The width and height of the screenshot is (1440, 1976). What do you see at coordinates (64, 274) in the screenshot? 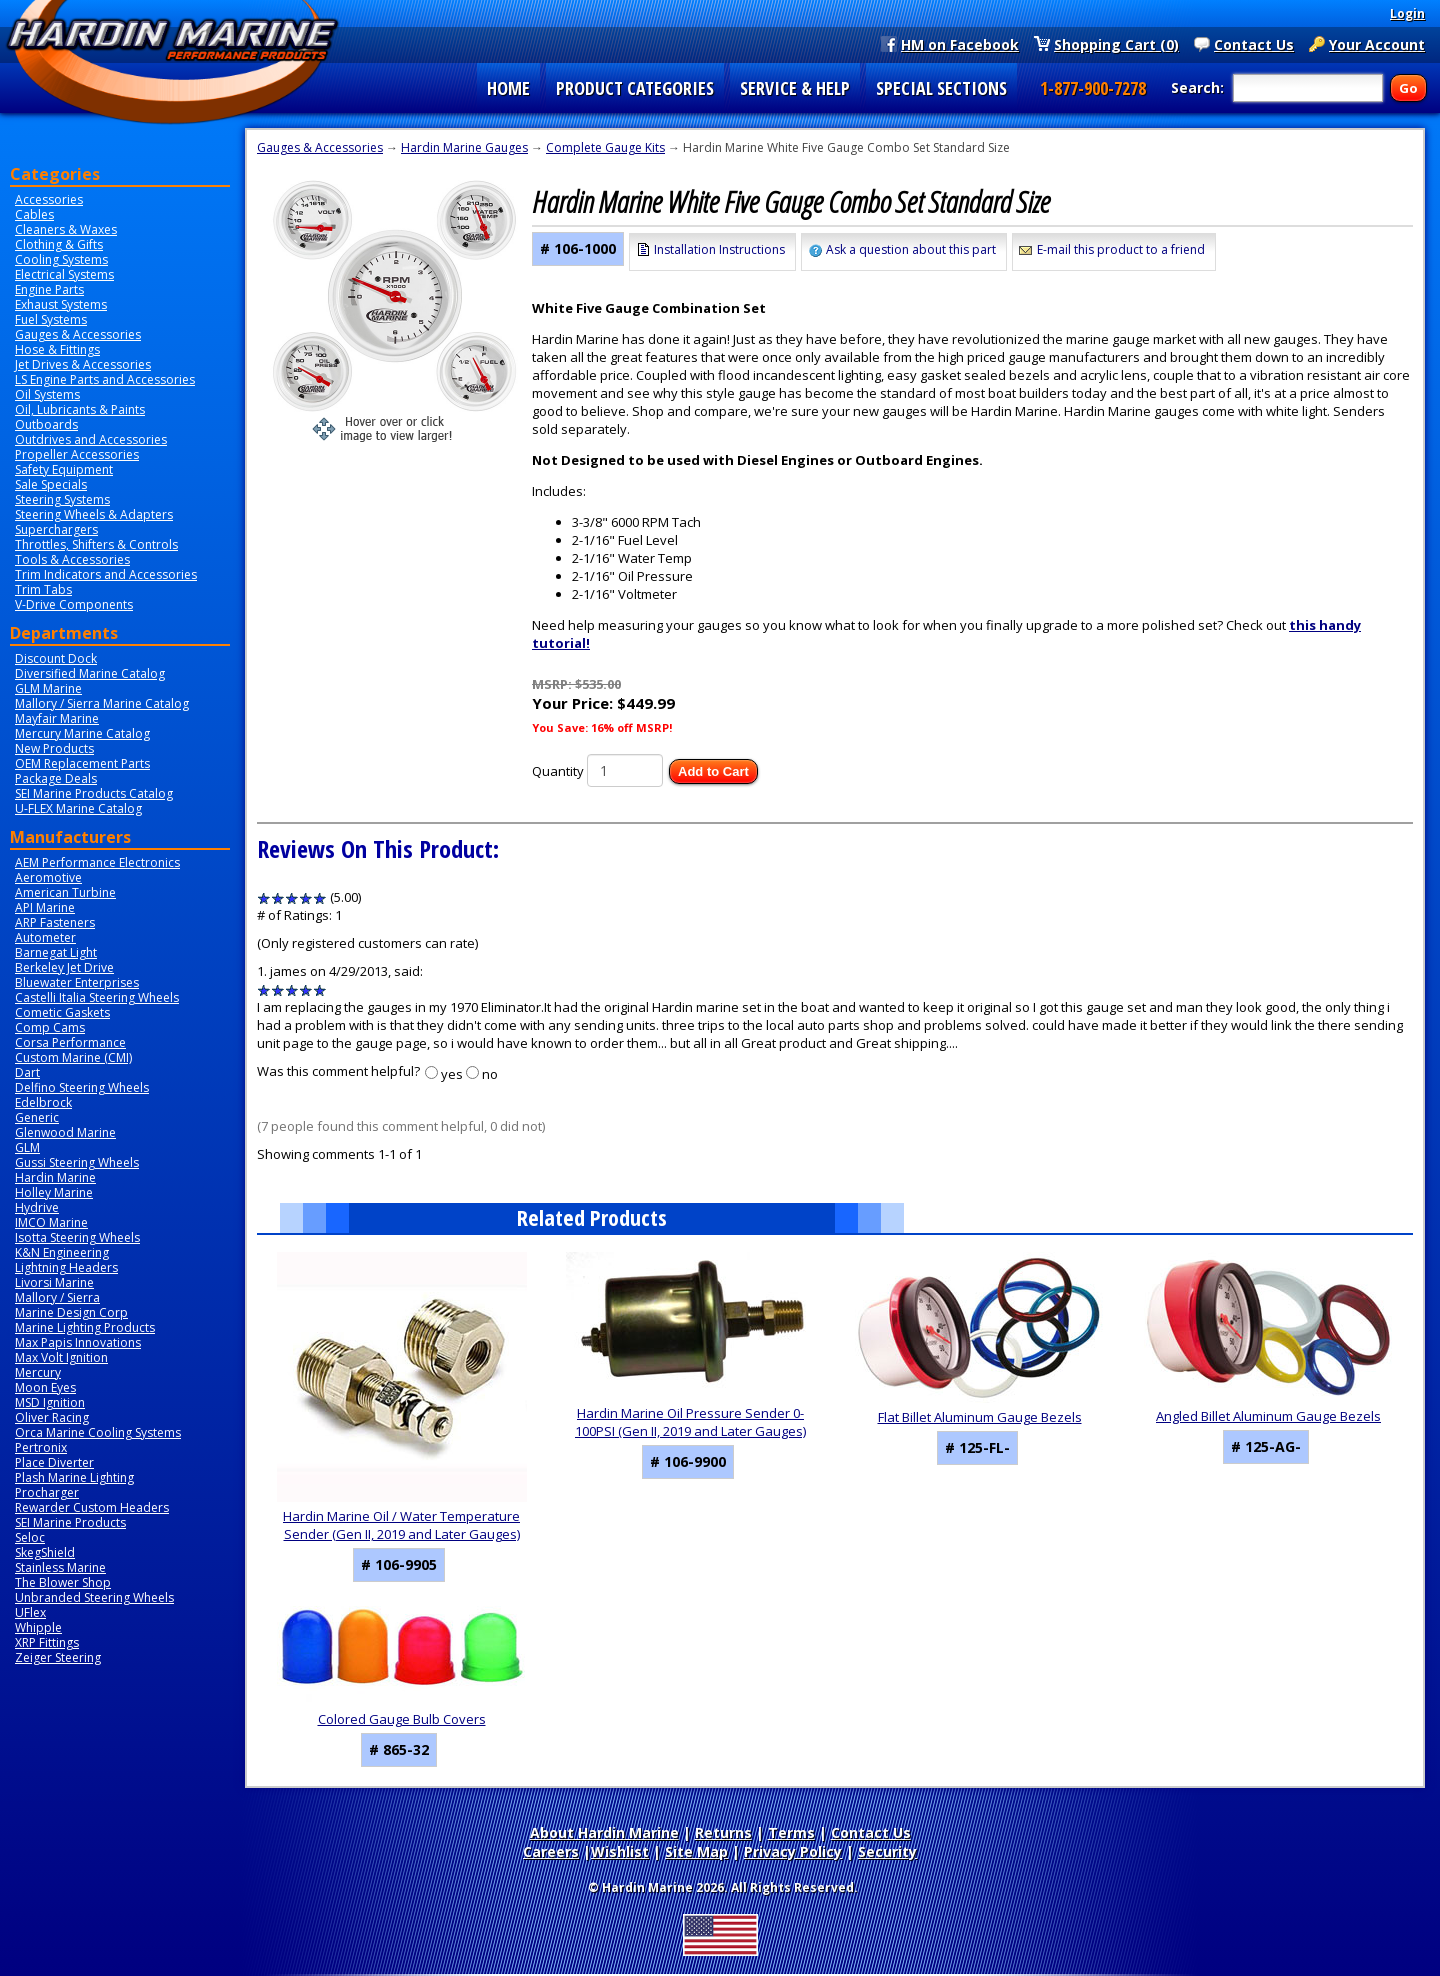
I see `Electrical Systems` at bounding box center [64, 274].